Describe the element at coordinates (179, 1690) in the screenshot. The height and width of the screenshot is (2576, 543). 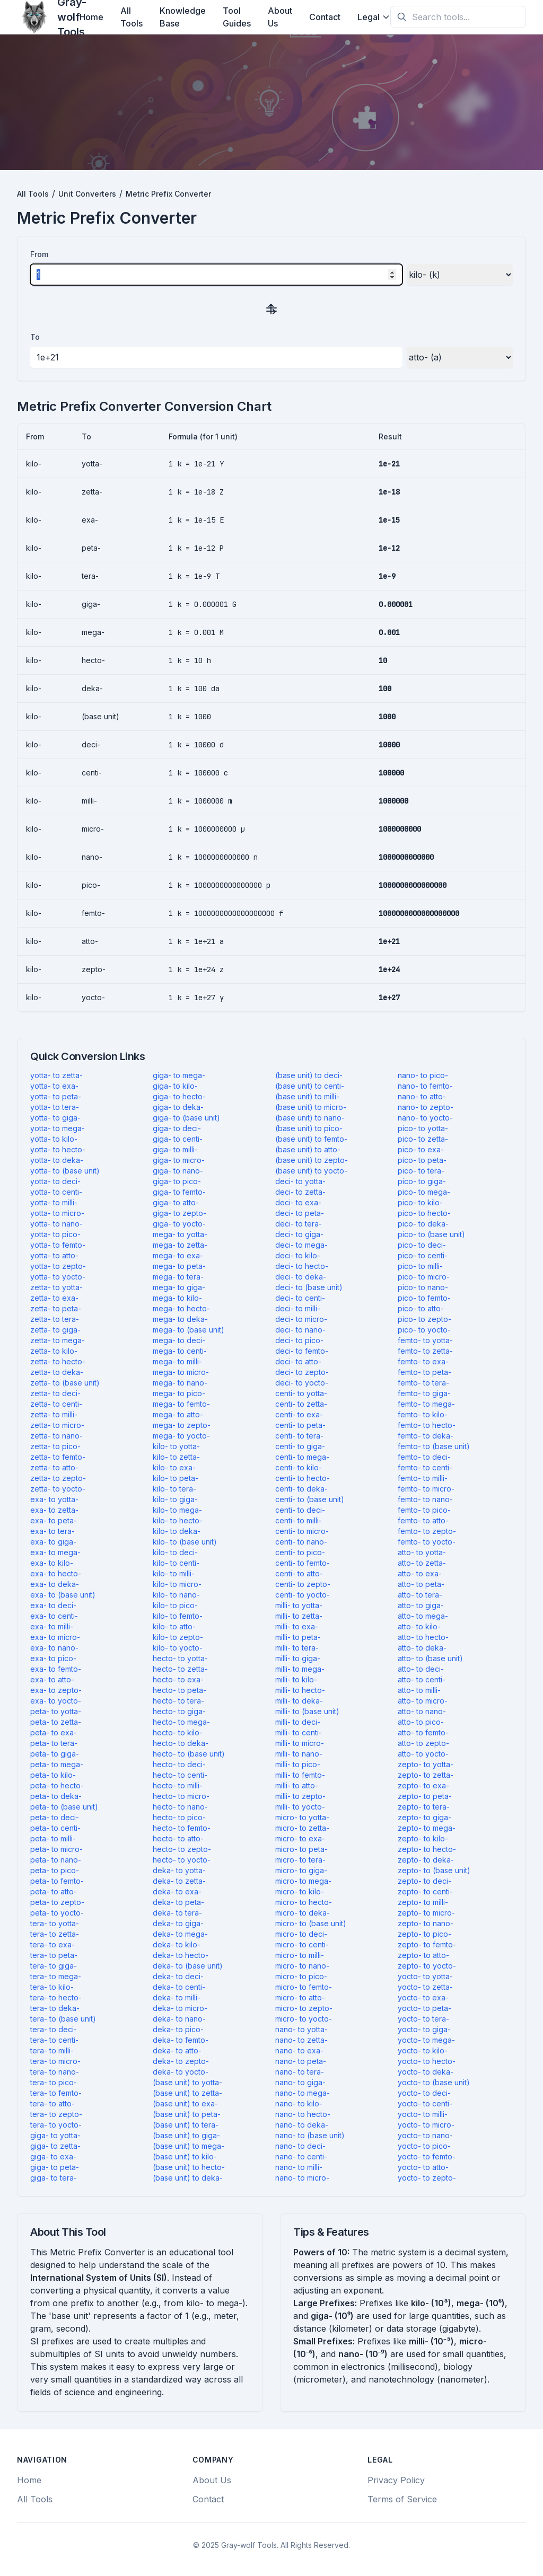
I see `hecto- to peta-` at that location.